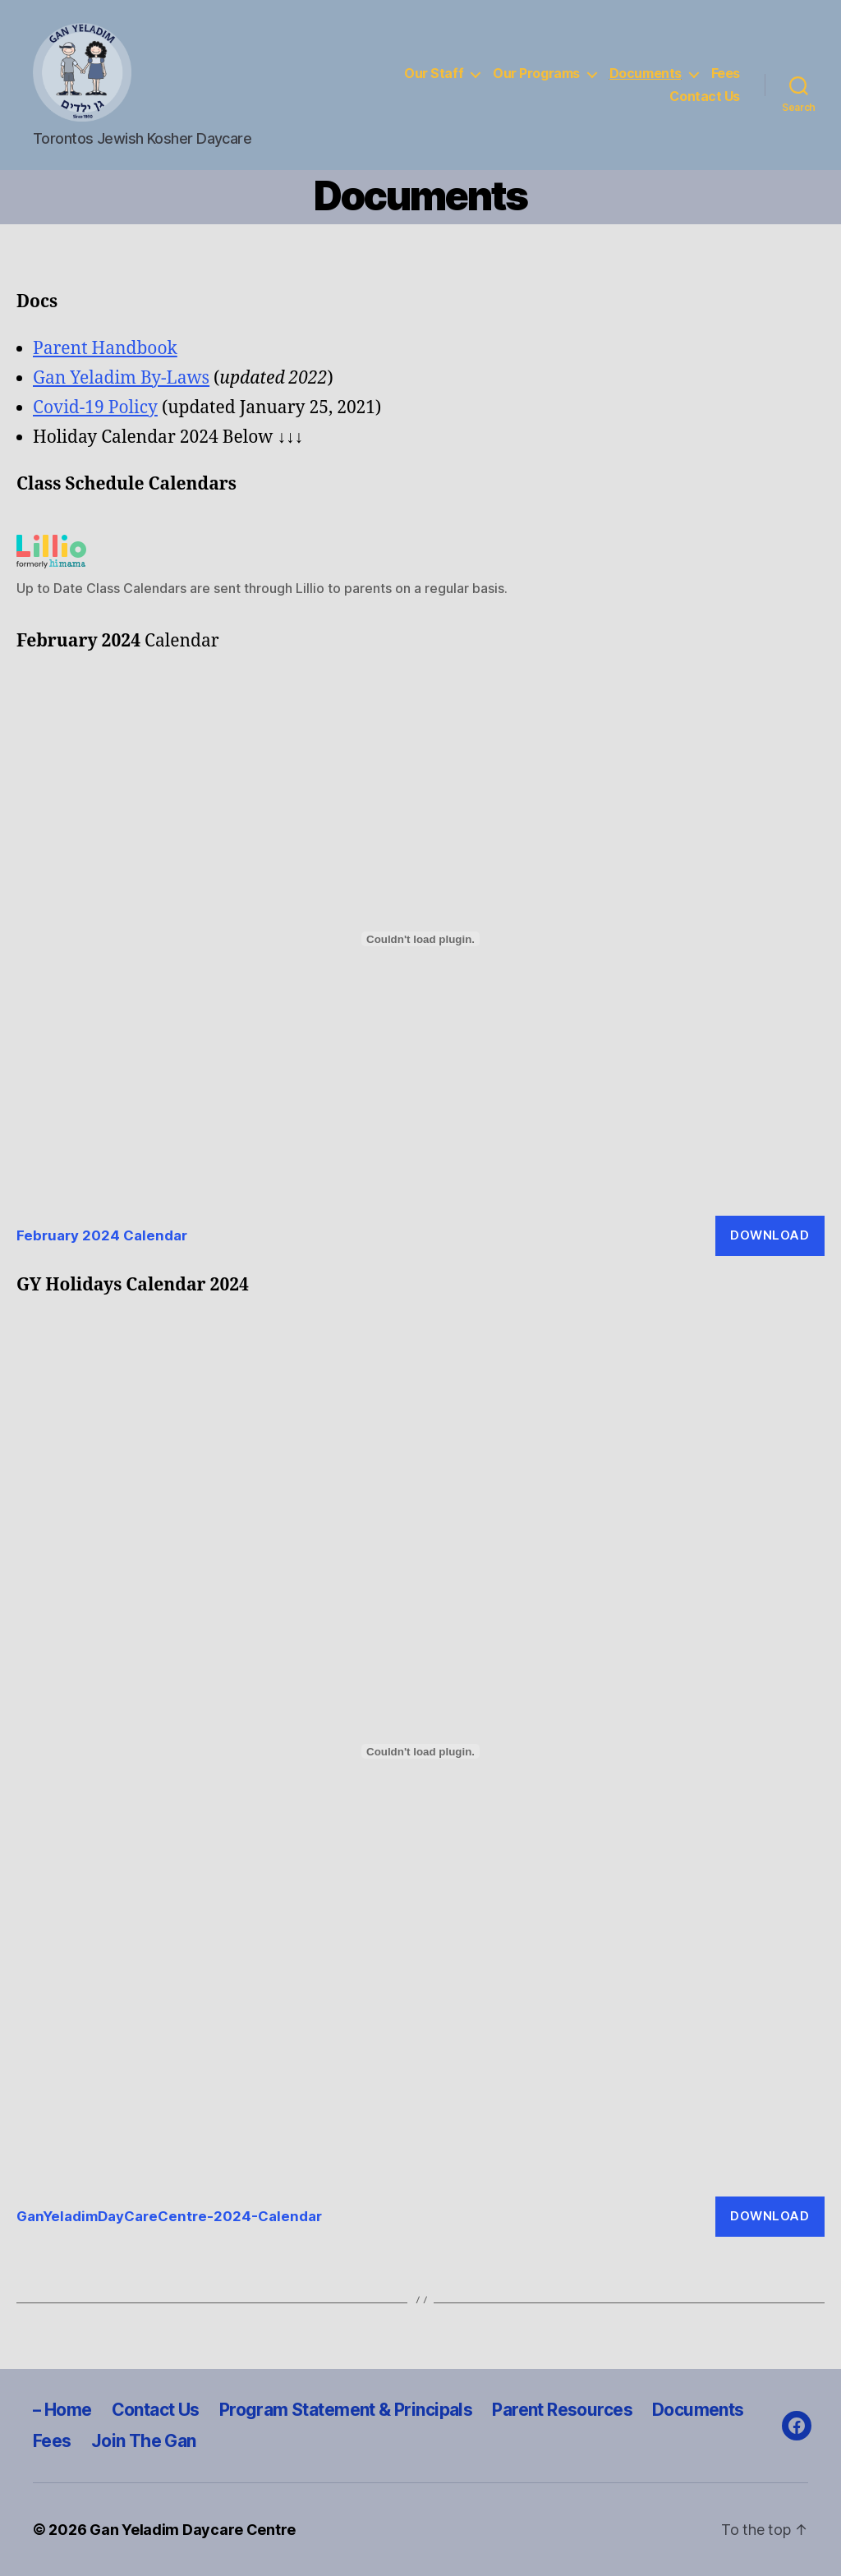 This screenshot has width=841, height=2576. I want to click on Fees, so click(725, 73).